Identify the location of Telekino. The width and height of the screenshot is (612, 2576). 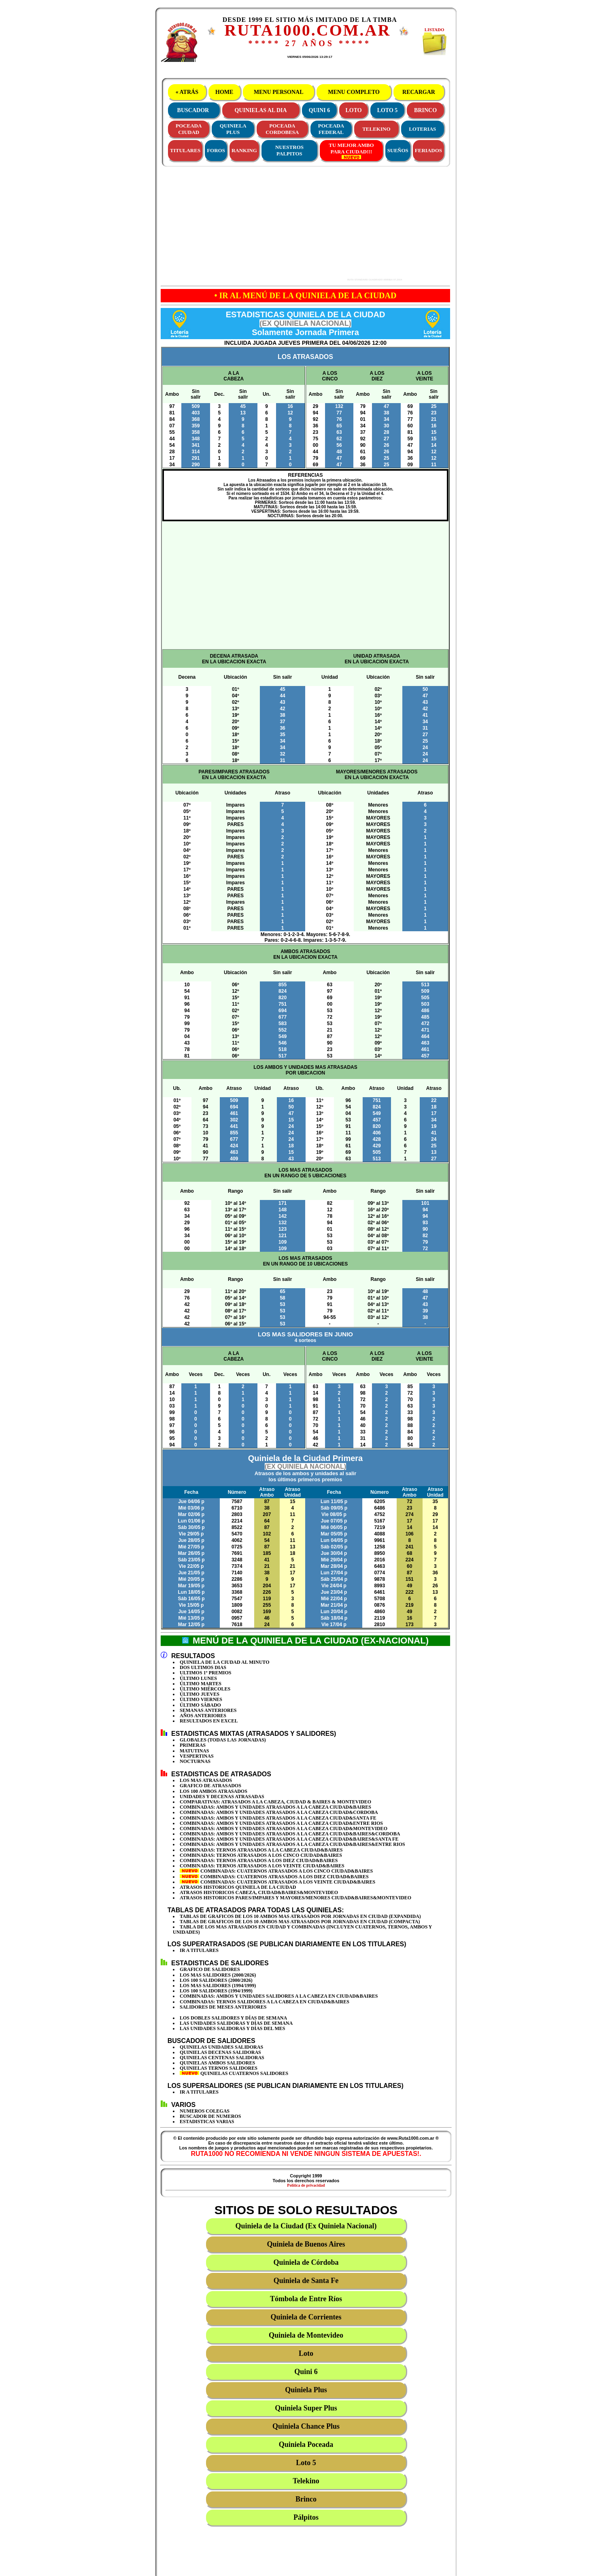
(306, 2481).